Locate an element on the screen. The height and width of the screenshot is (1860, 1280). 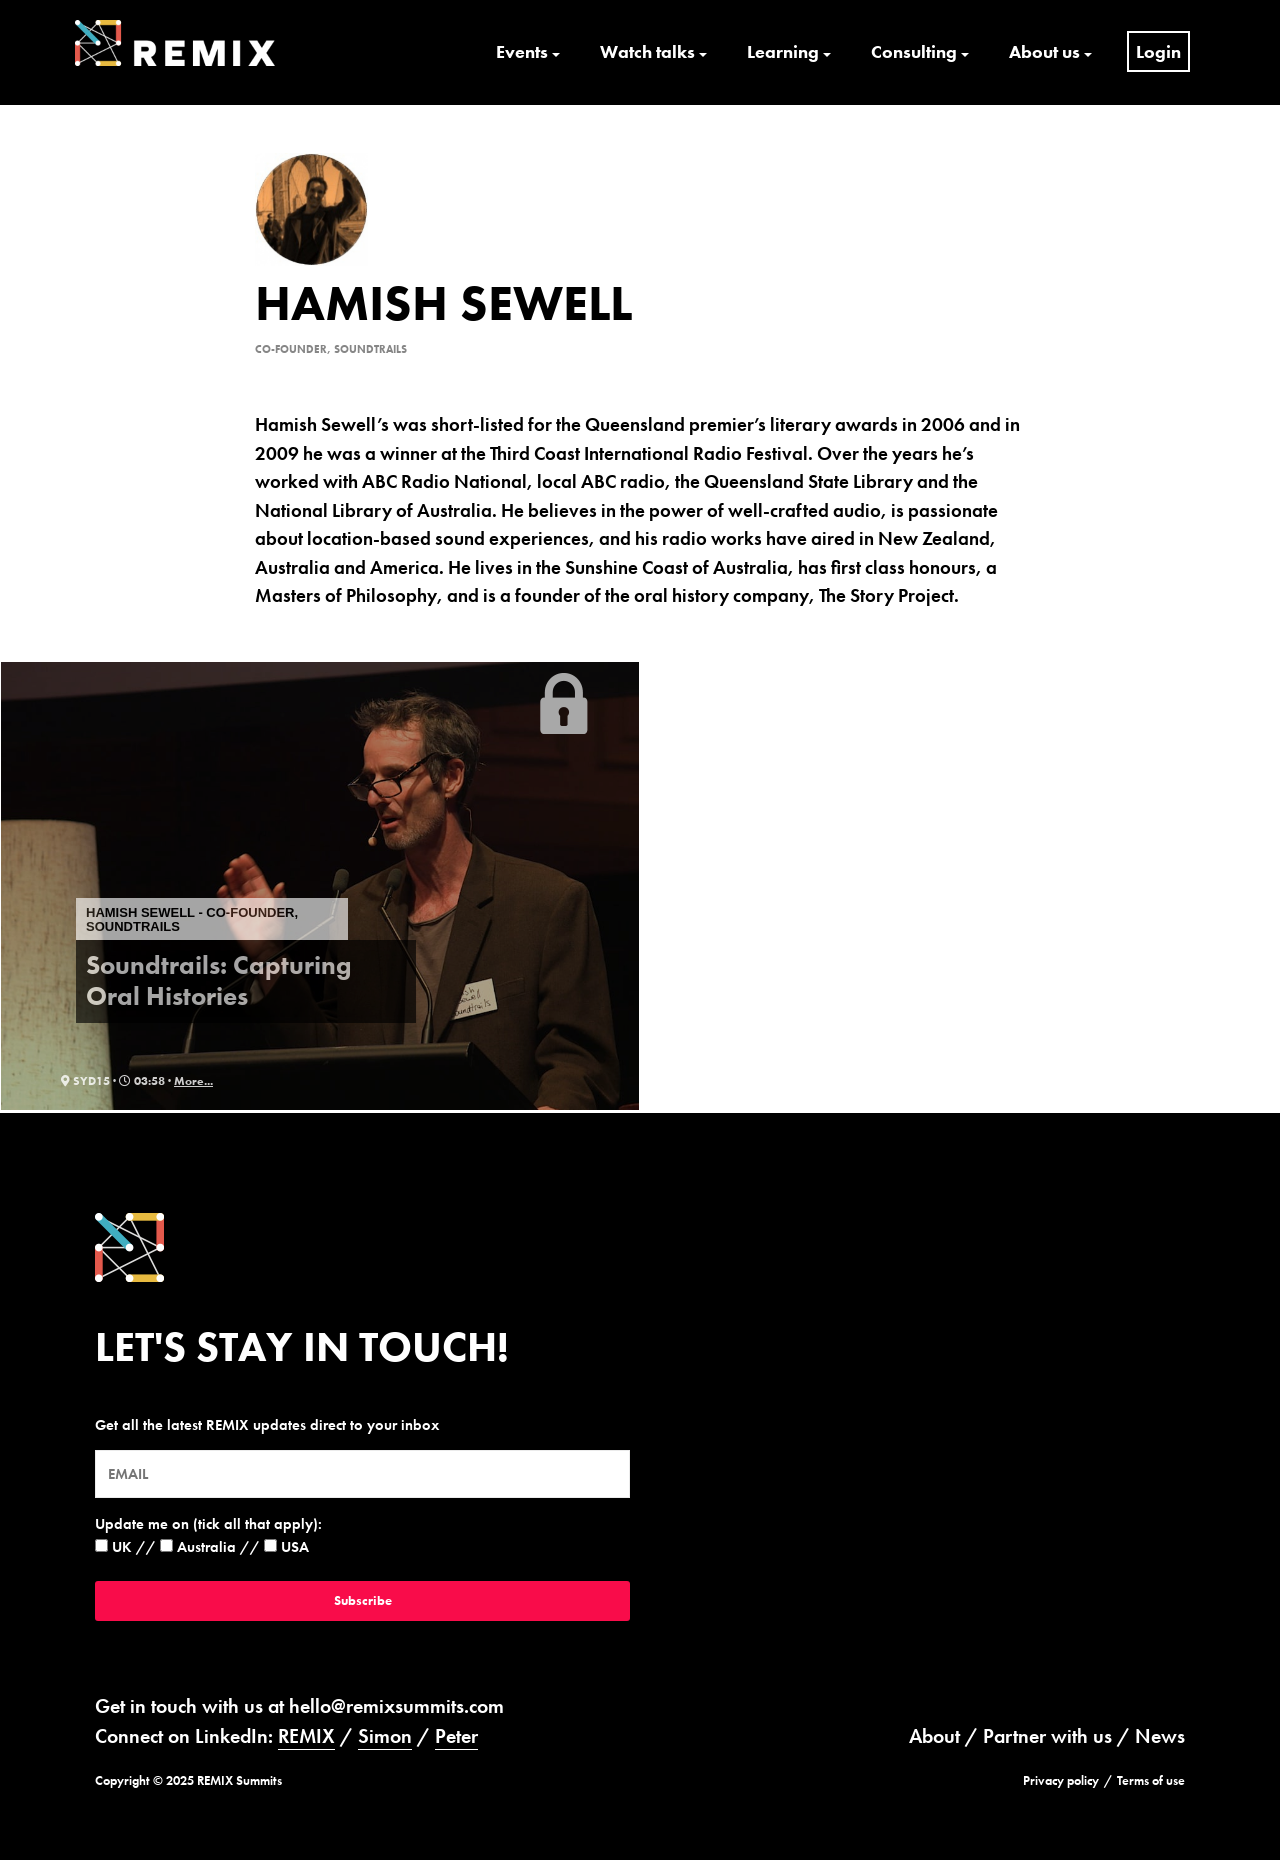
Learning is located at coordinates (783, 51).